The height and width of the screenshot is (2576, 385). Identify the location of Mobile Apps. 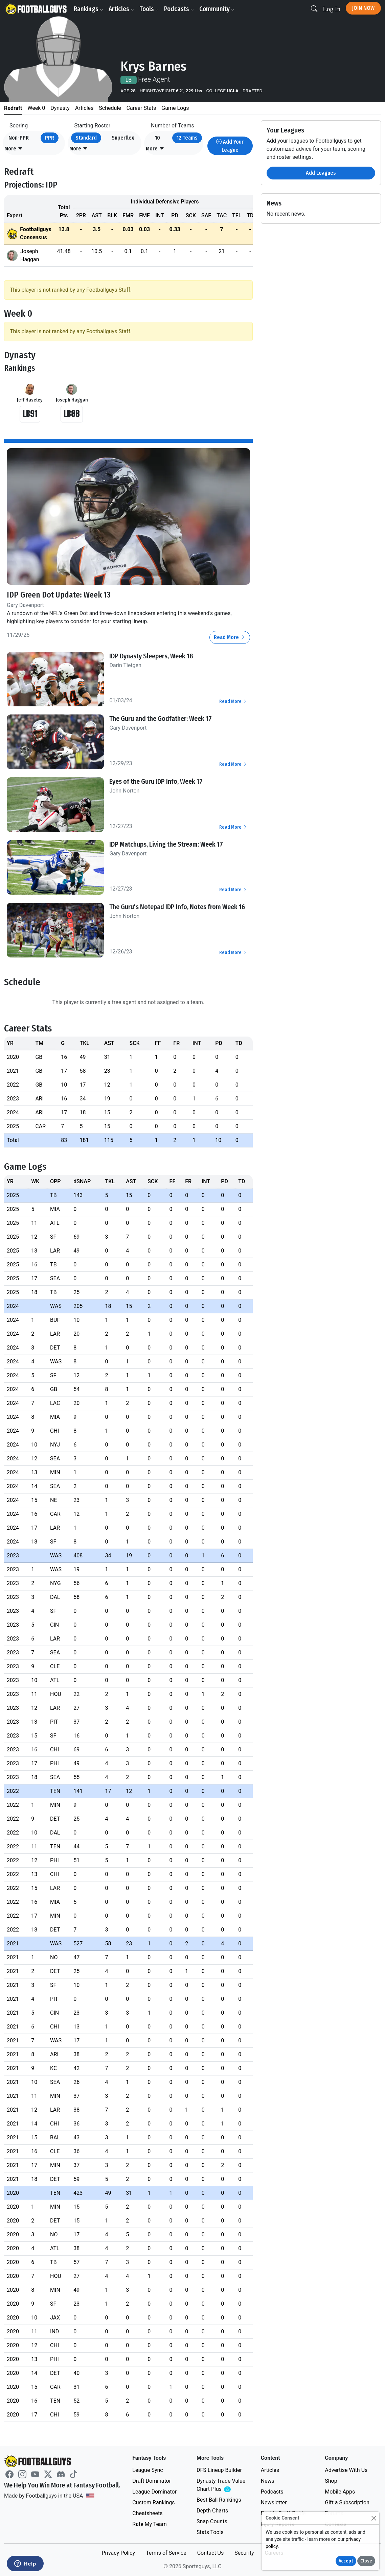
(340, 2491).